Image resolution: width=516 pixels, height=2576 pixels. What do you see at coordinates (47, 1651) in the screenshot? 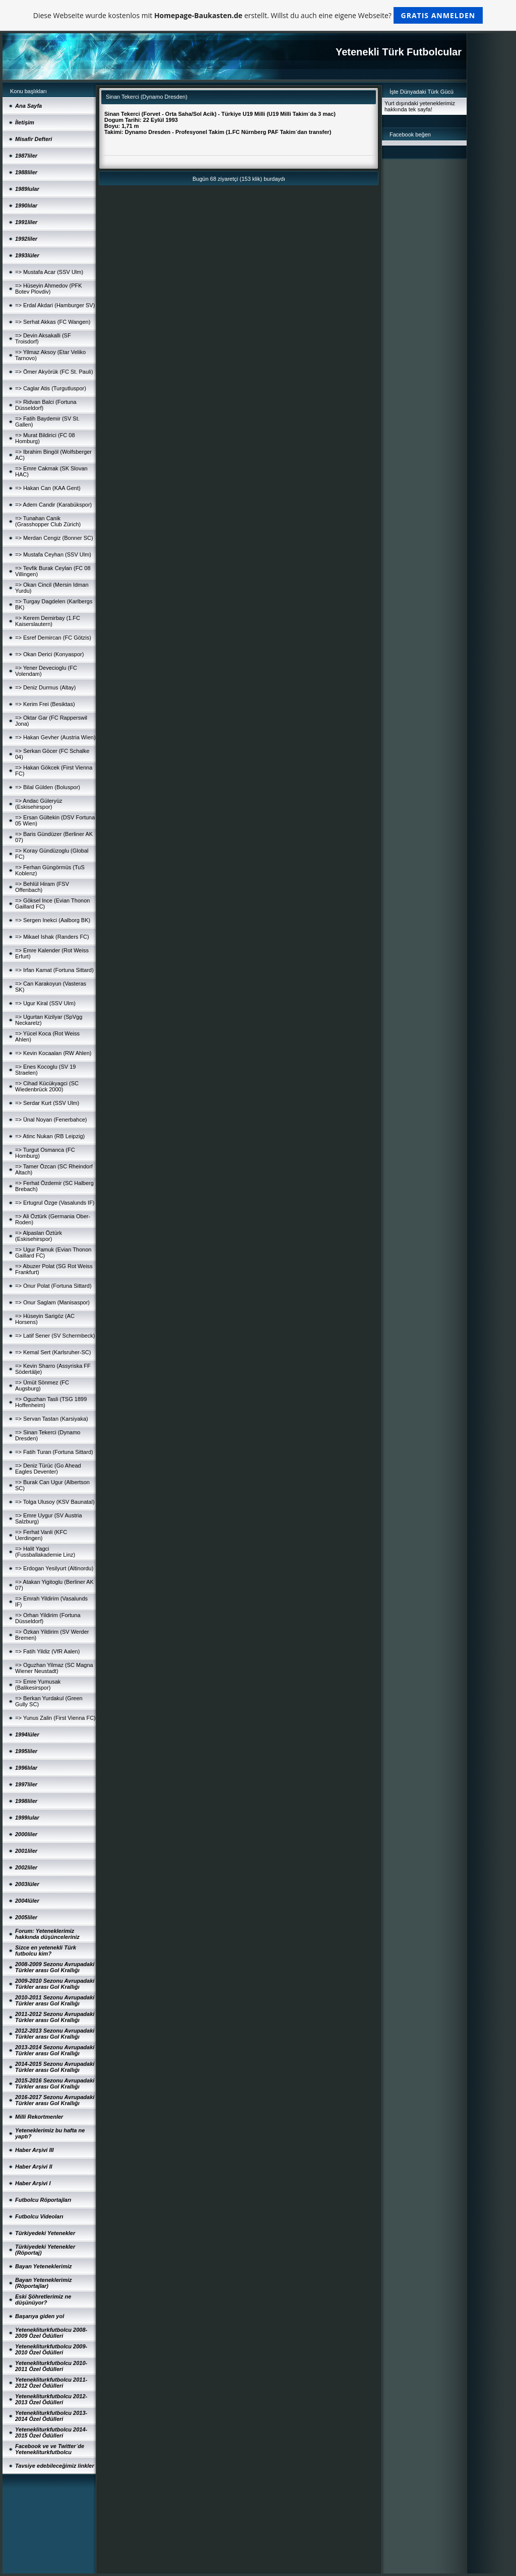
I see `=> Fatih Yildiz (VfR Aalen)` at bounding box center [47, 1651].